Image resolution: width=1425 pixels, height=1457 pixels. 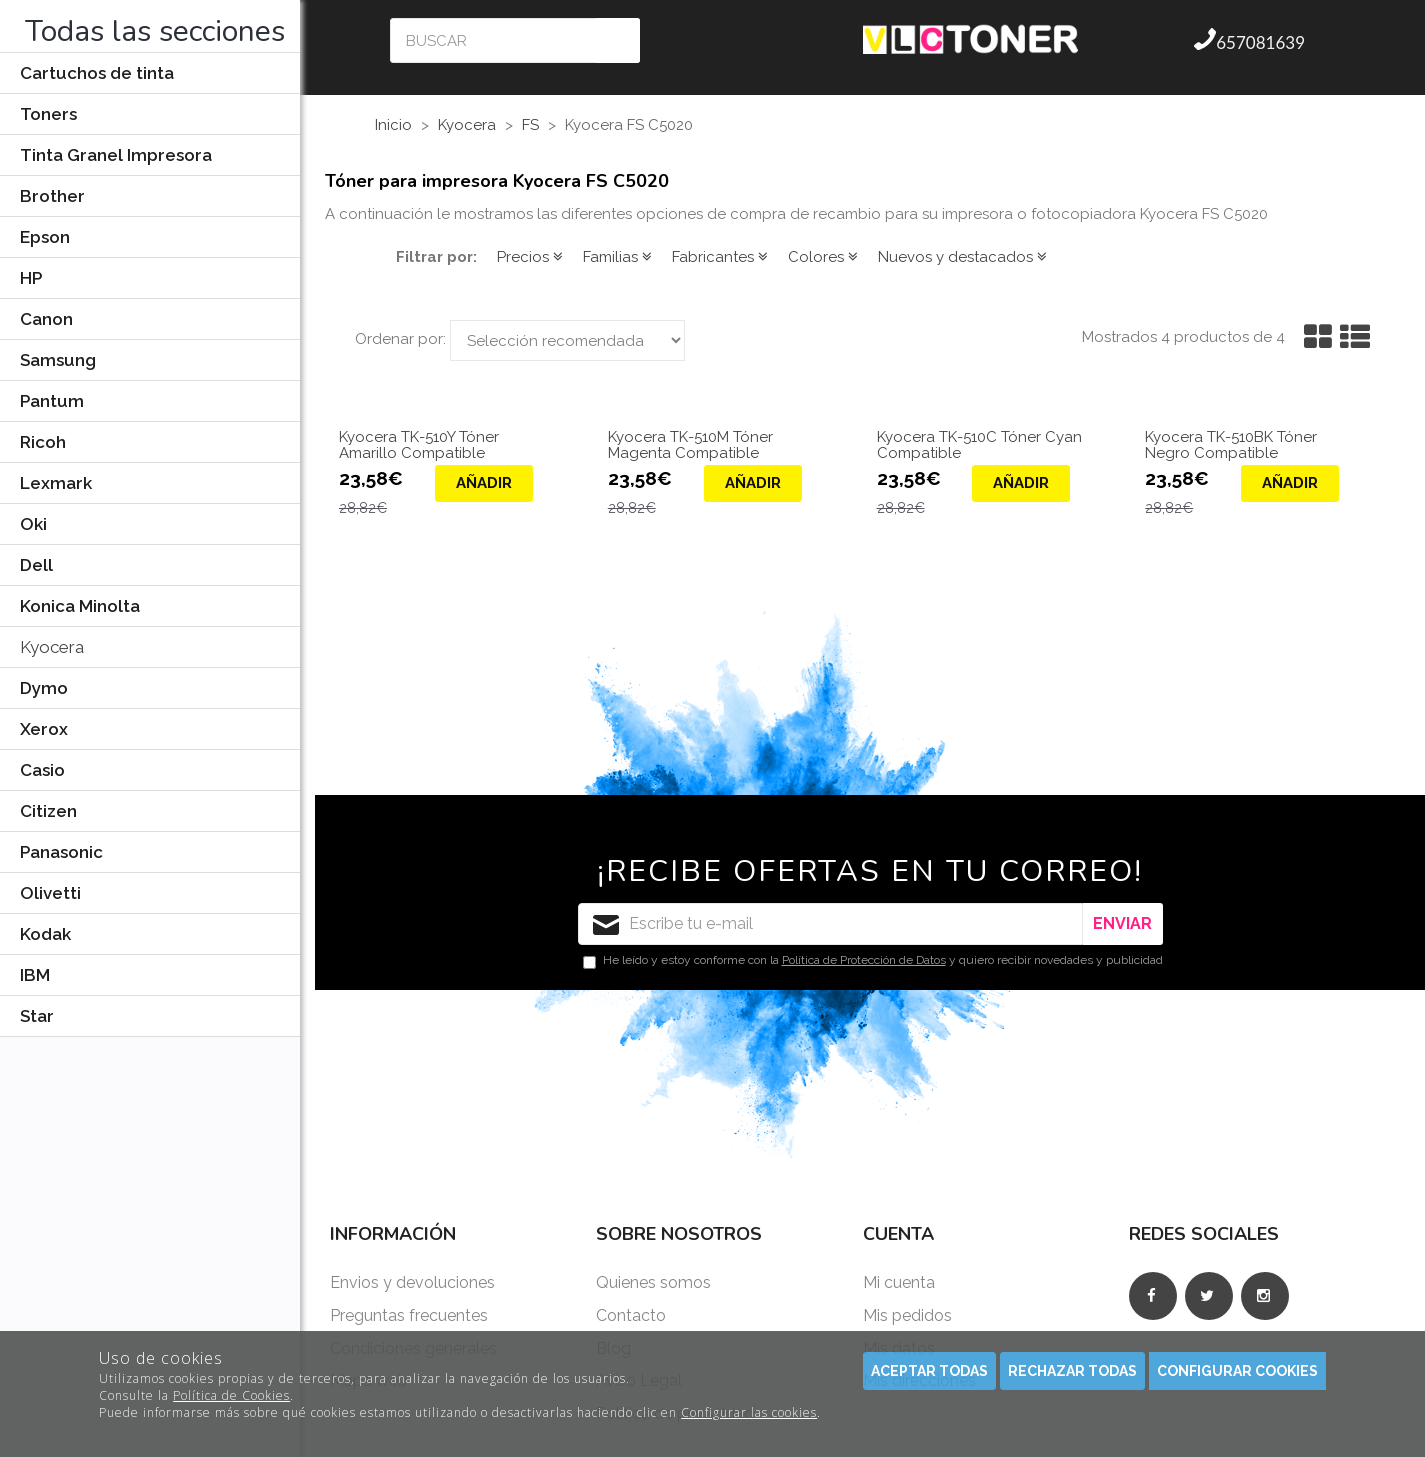 What do you see at coordinates (36, 565) in the screenshot?
I see `Dell` at bounding box center [36, 565].